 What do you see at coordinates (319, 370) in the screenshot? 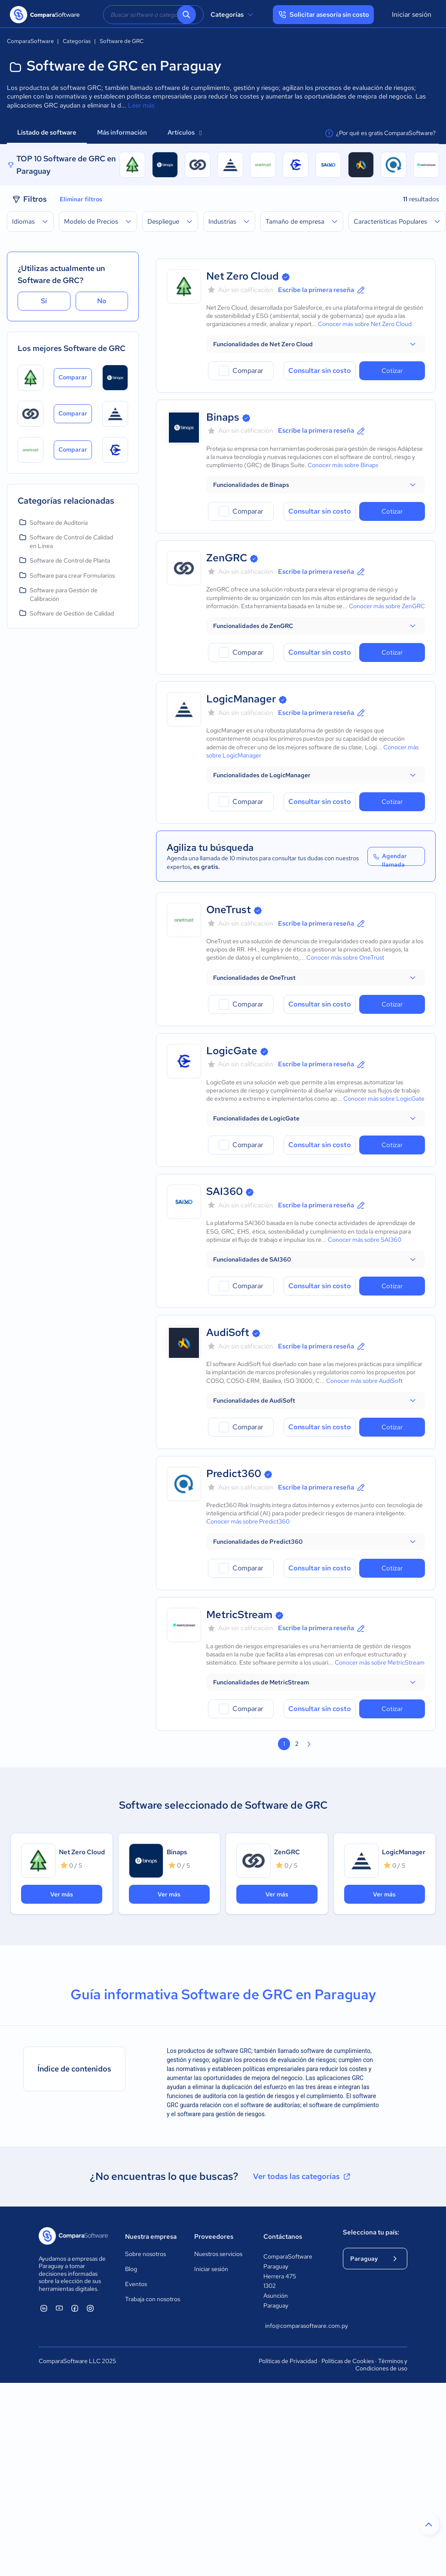
I see `Consultar sin costo` at bounding box center [319, 370].